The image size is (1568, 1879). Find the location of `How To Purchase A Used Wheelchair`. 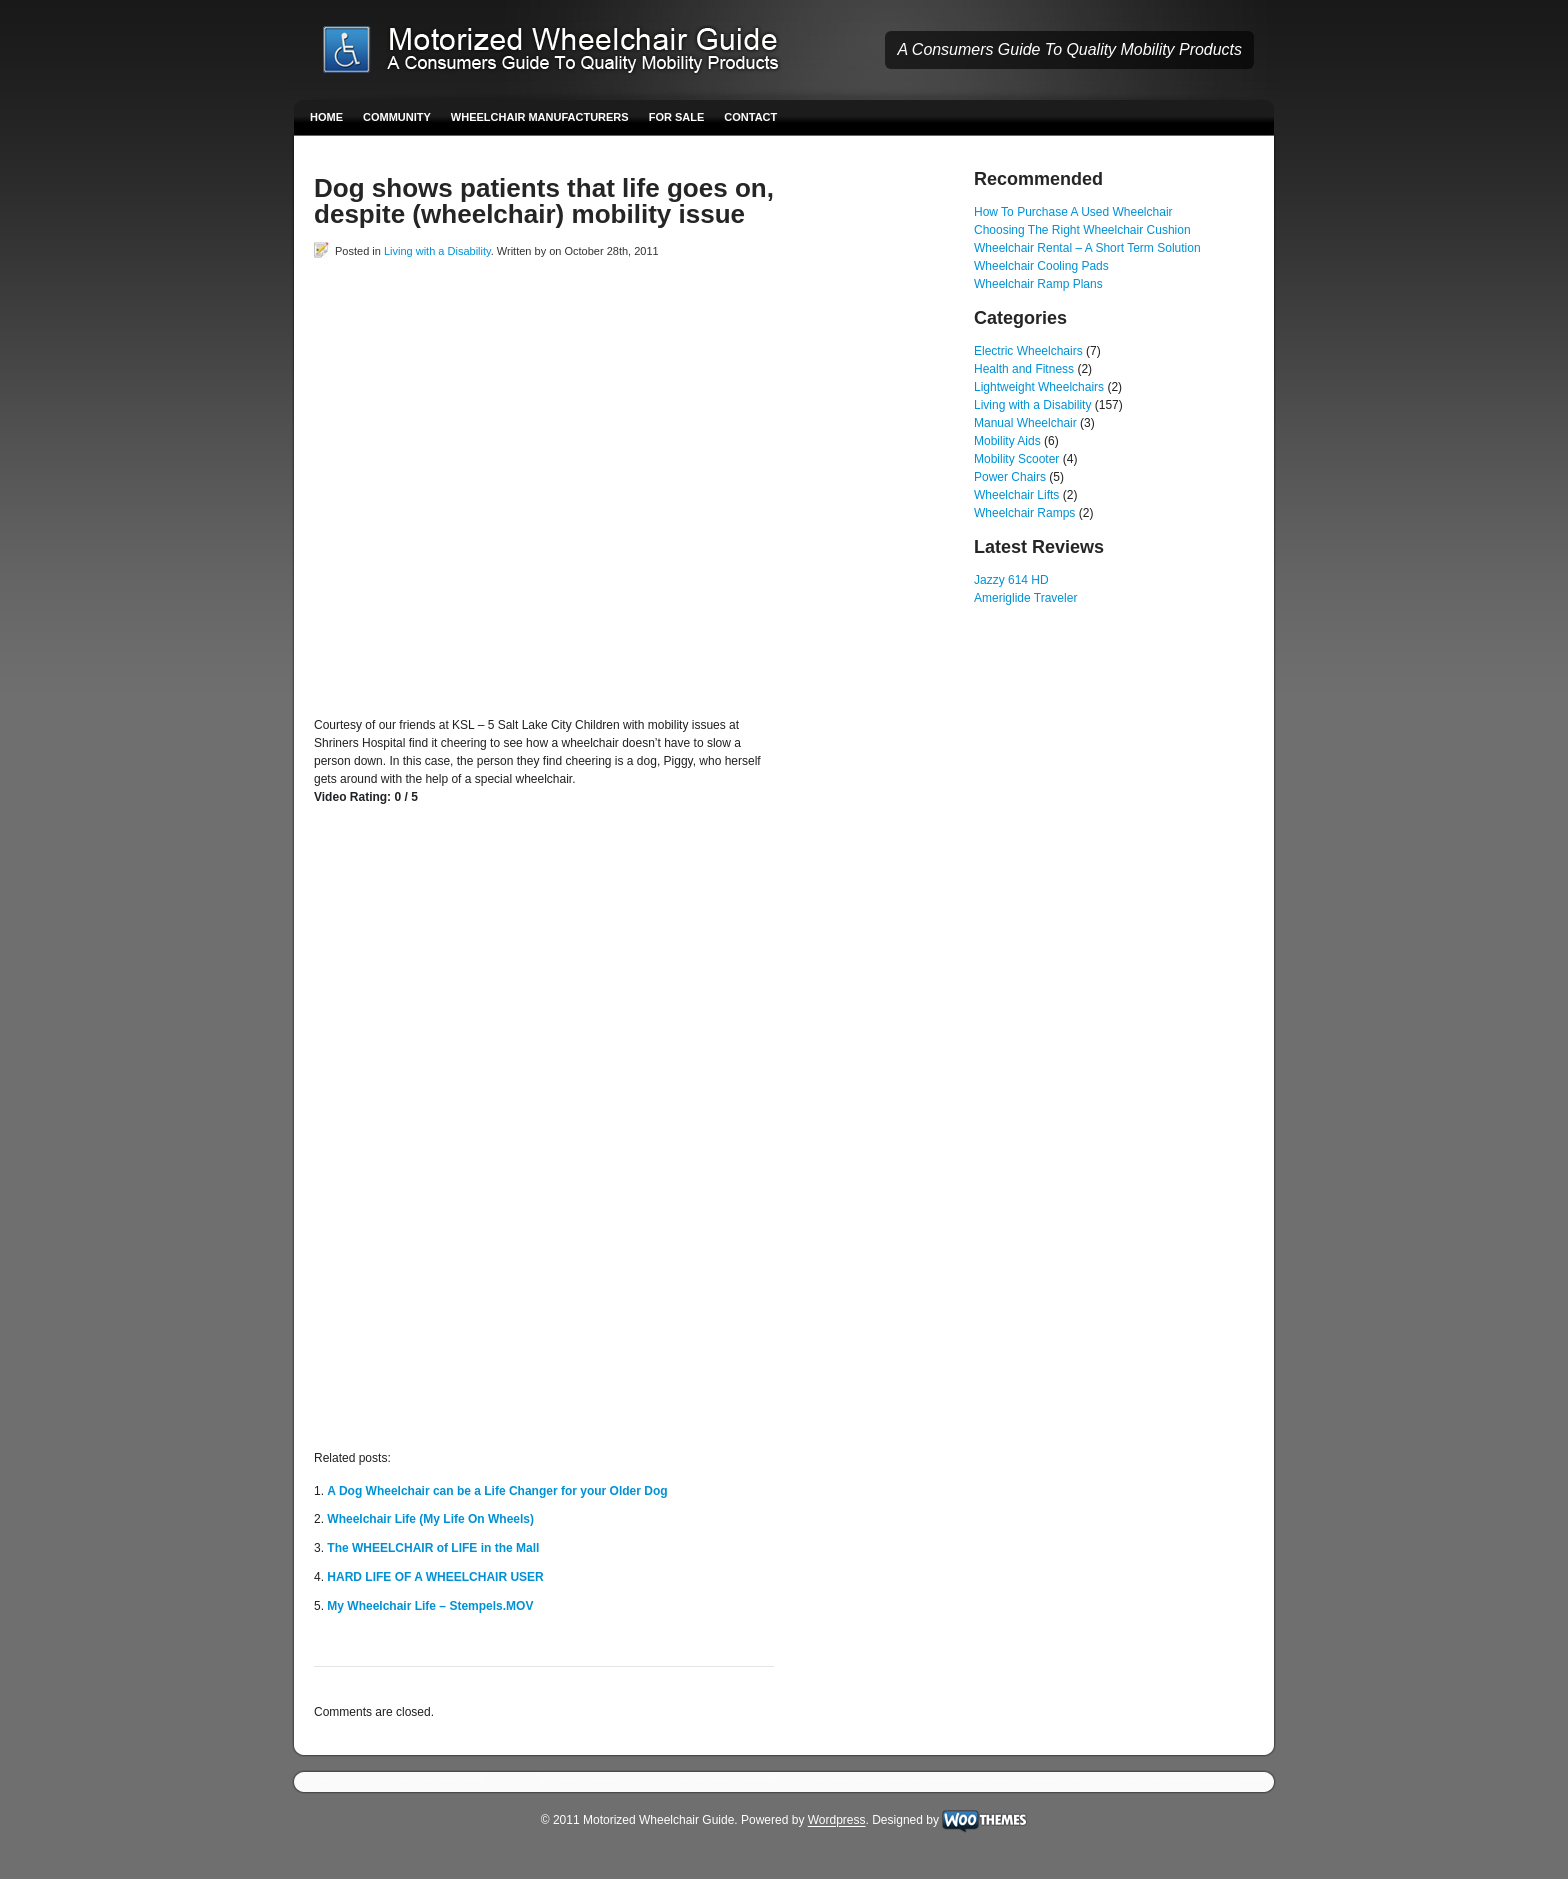

How To Purchase A Used Wheelchair is located at coordinates (1073, 212).